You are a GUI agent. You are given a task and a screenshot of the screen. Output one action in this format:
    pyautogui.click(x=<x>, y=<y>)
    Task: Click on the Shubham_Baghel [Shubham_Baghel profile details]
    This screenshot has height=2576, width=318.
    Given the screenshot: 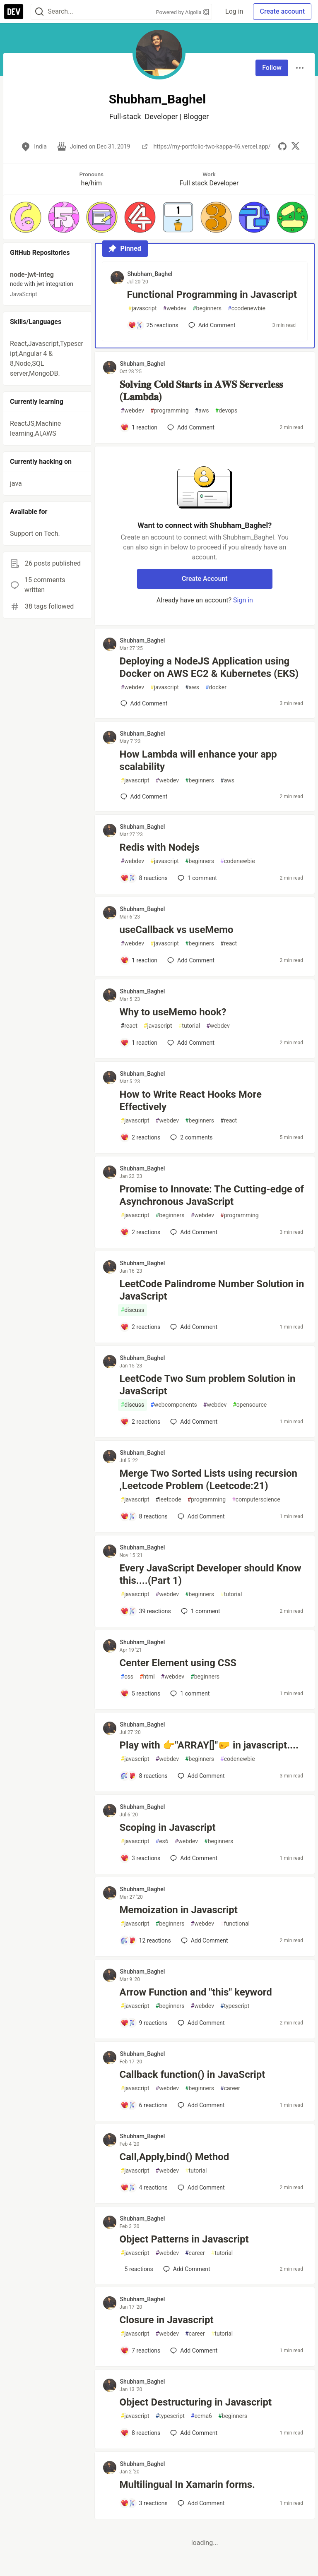 What is the action you would take?
    pyautogui.click(x=150, y=274)
    